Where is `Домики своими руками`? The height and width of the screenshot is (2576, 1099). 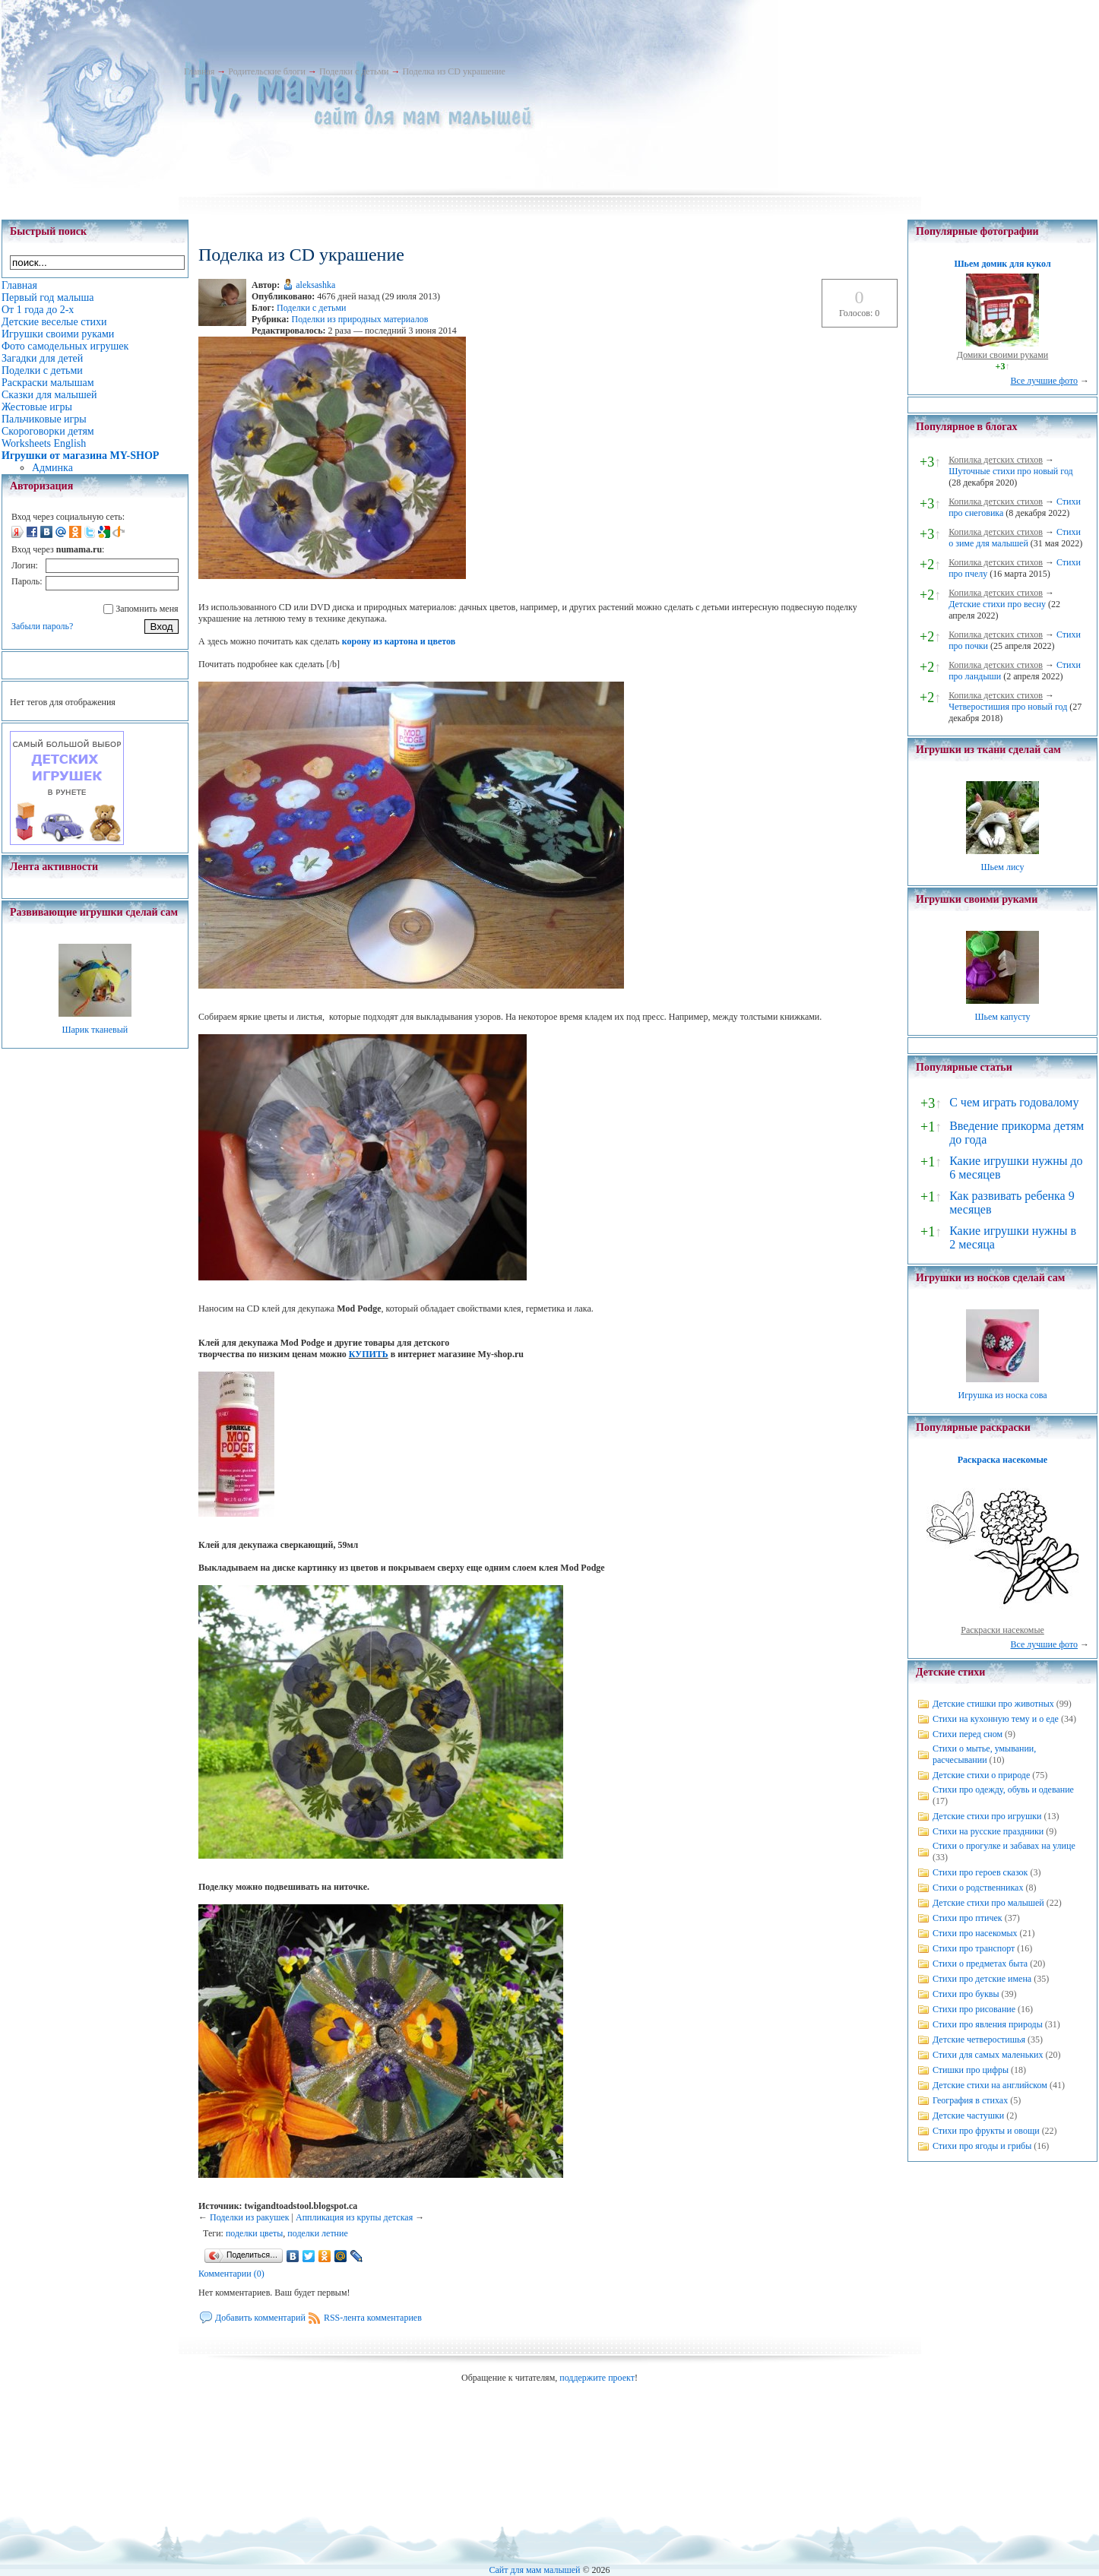
Домики своими руками is located at coordinates (1002, 355).